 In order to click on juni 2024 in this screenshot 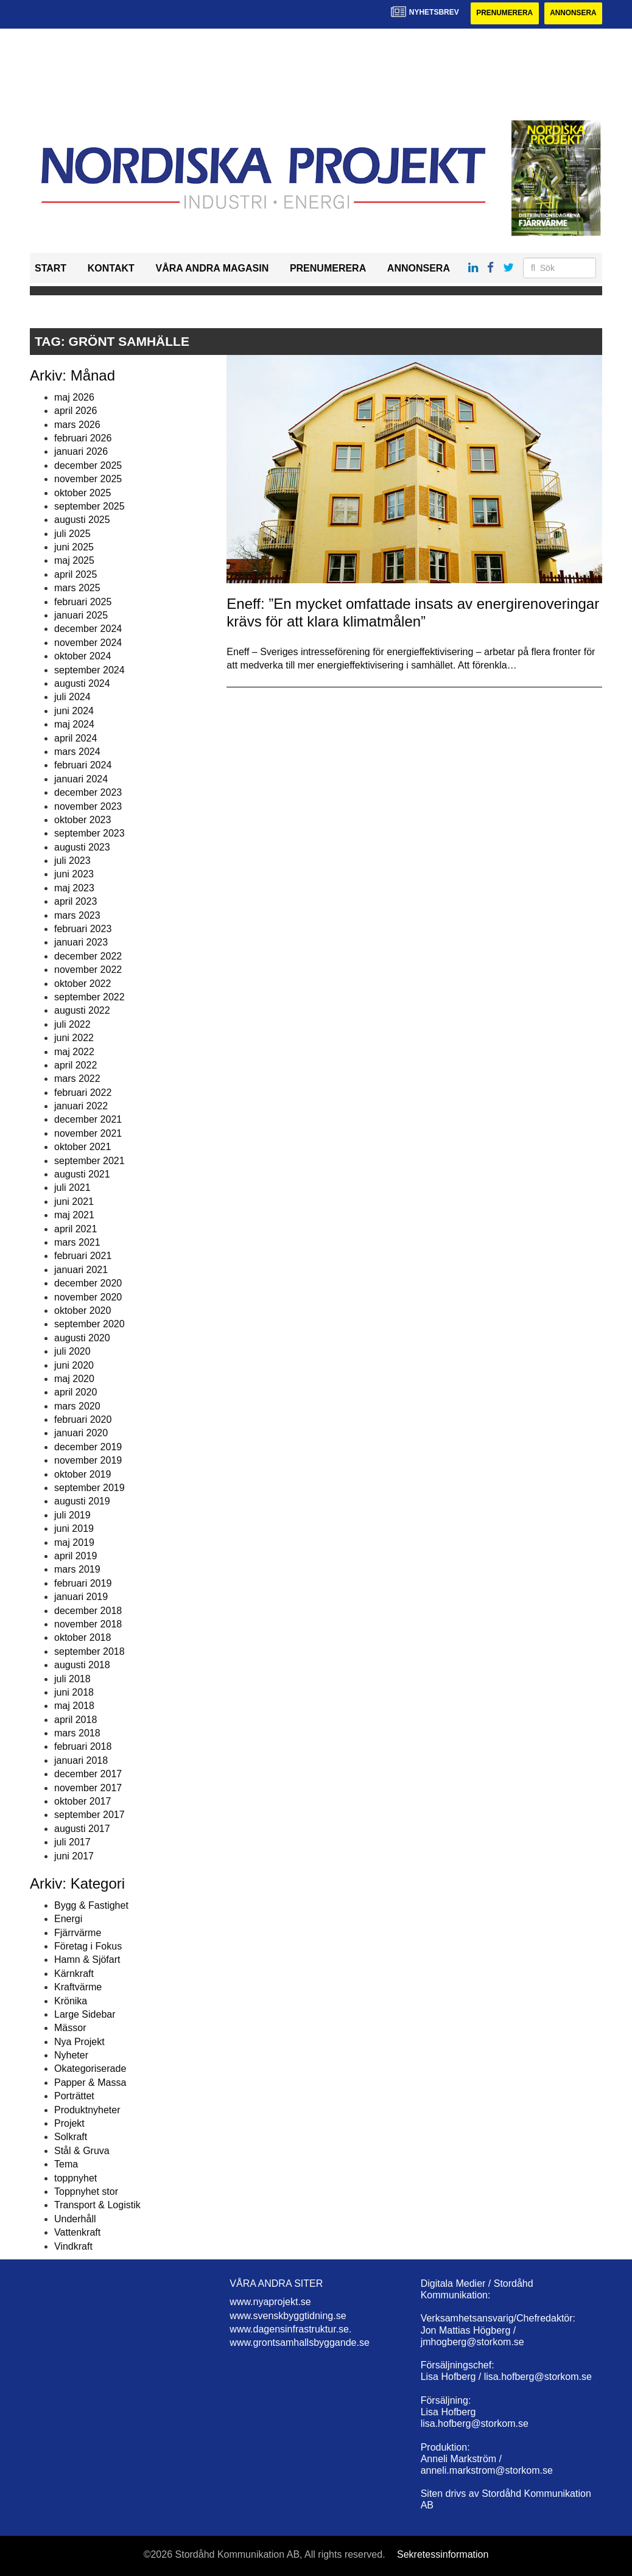, I will do `click(74, 711)`.